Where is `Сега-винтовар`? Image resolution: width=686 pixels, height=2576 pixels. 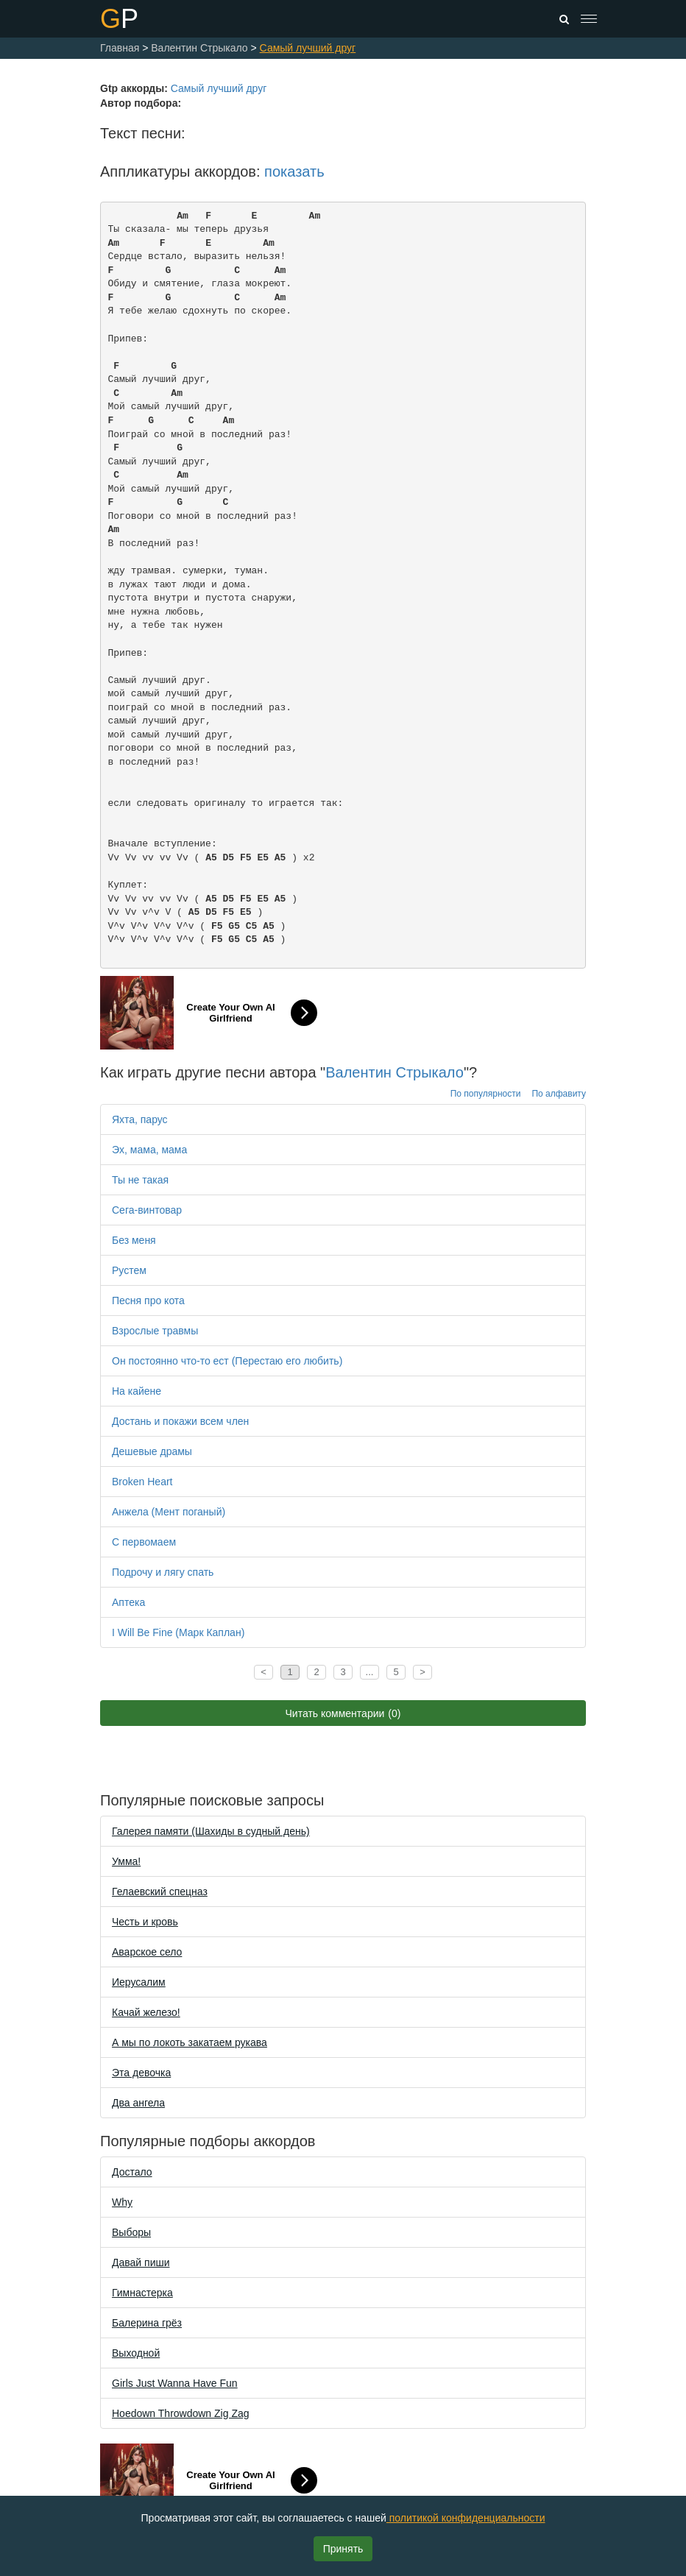 Сега-винтовар is located at coordinates (147, 1210).